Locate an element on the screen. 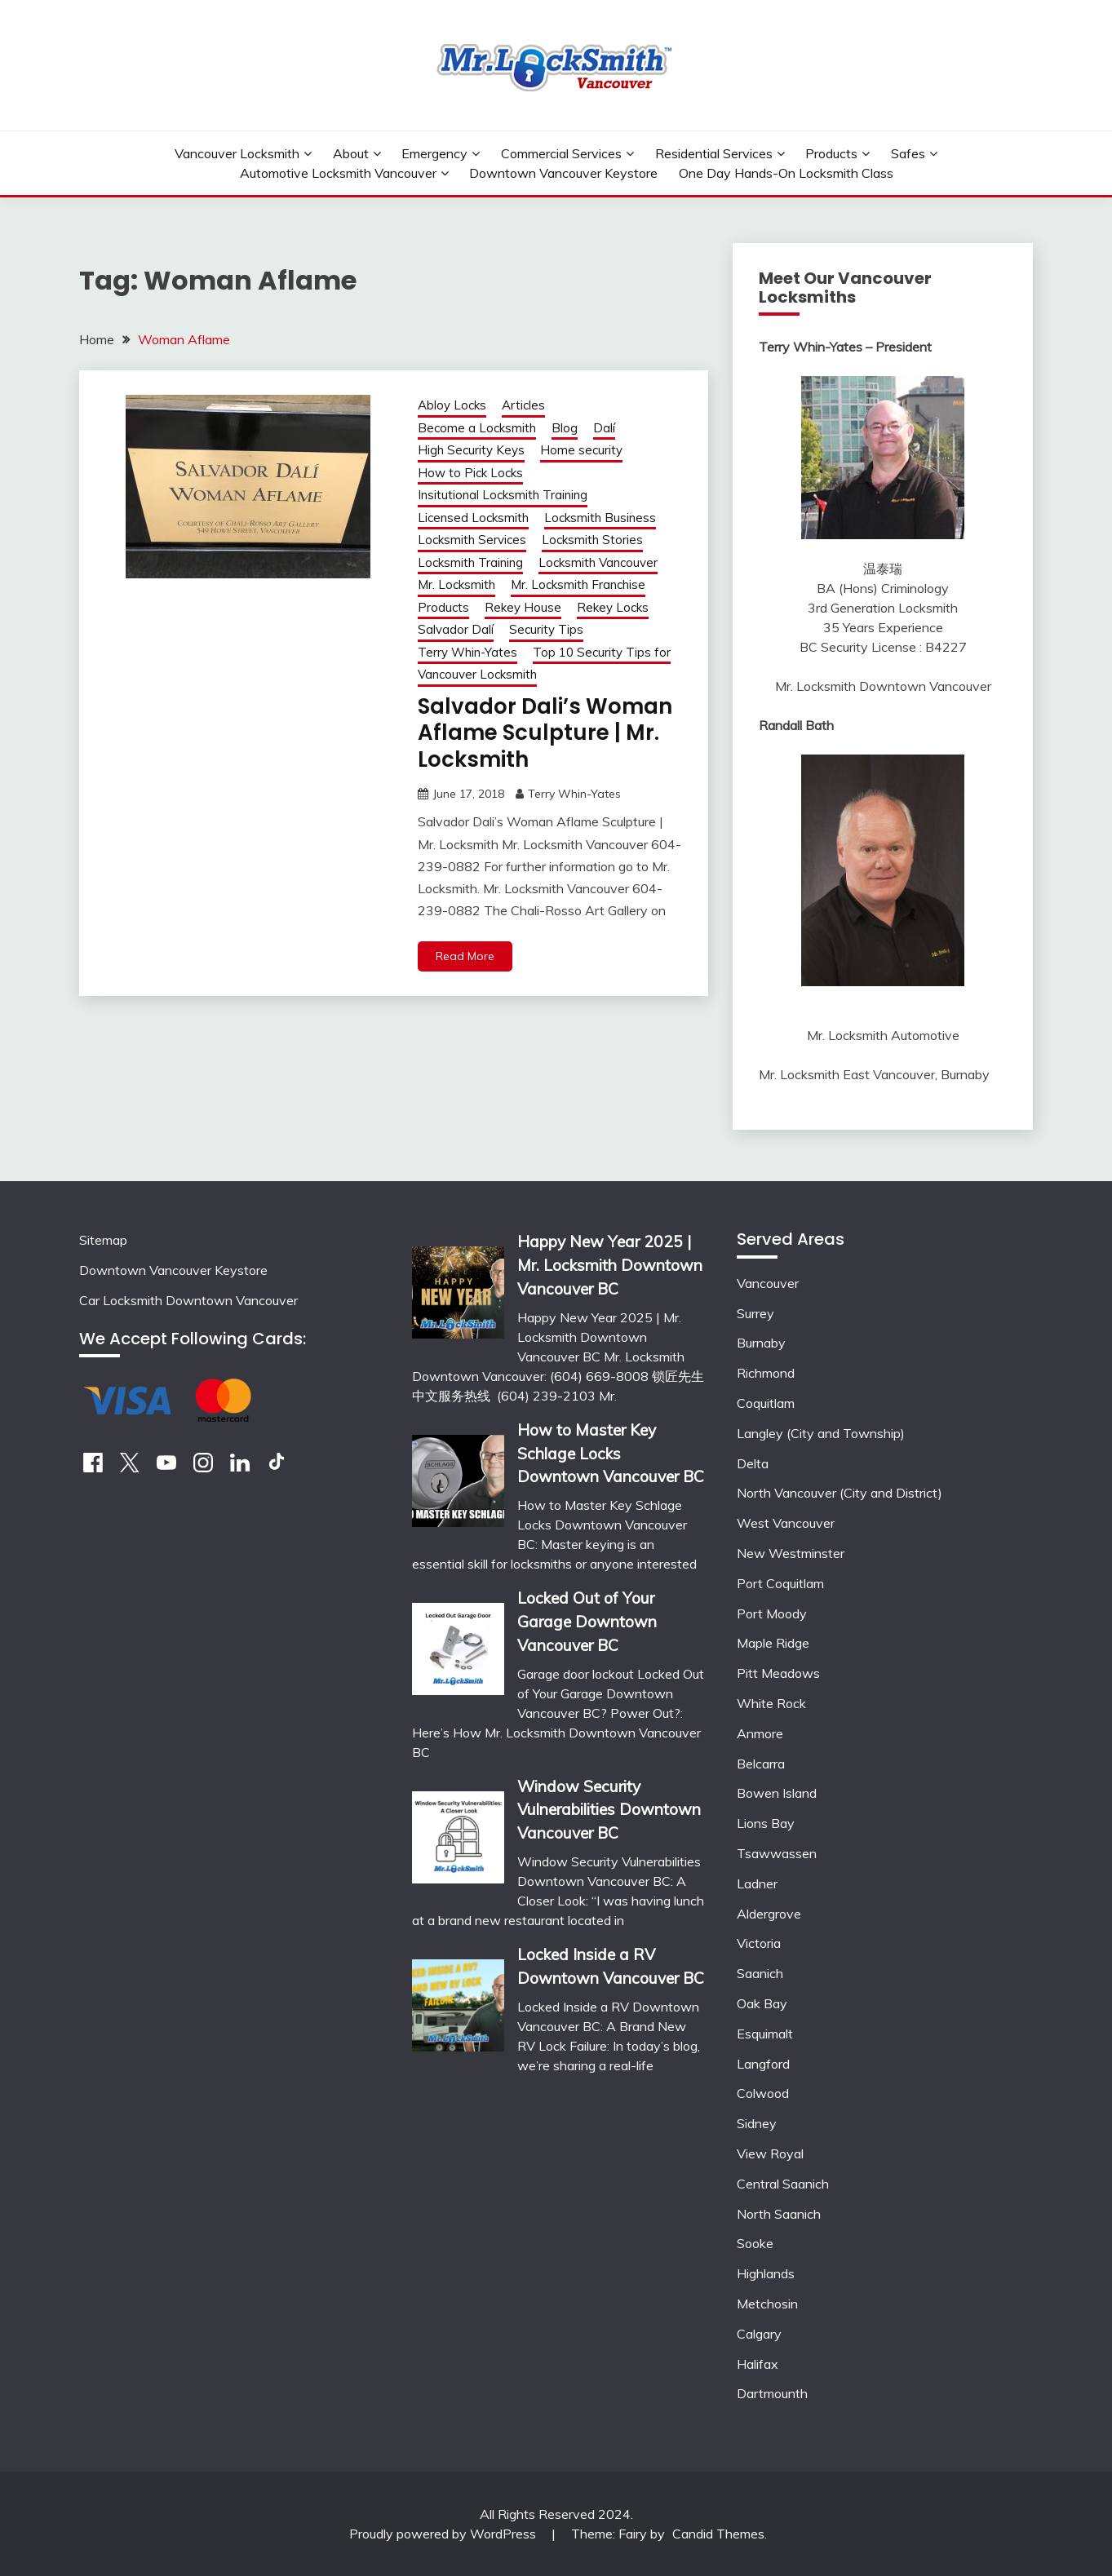  Locksmith Stories is located at coordinates (592, 539).